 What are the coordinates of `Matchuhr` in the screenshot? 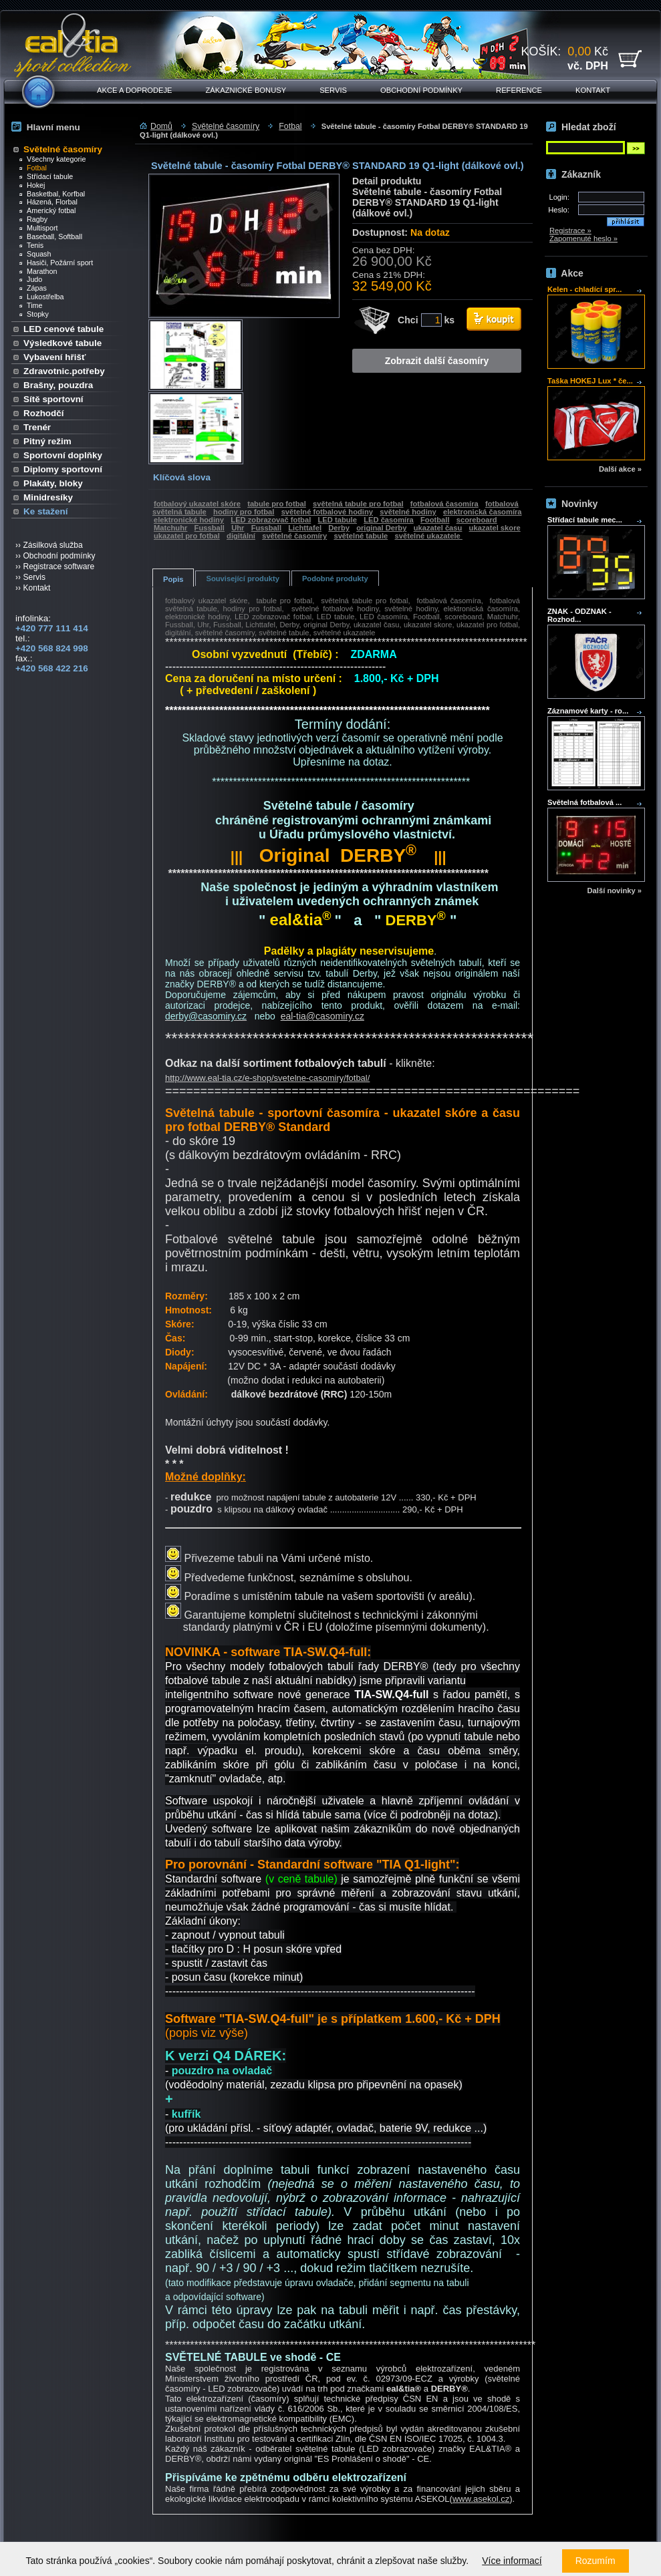 It's located at (170, 528).